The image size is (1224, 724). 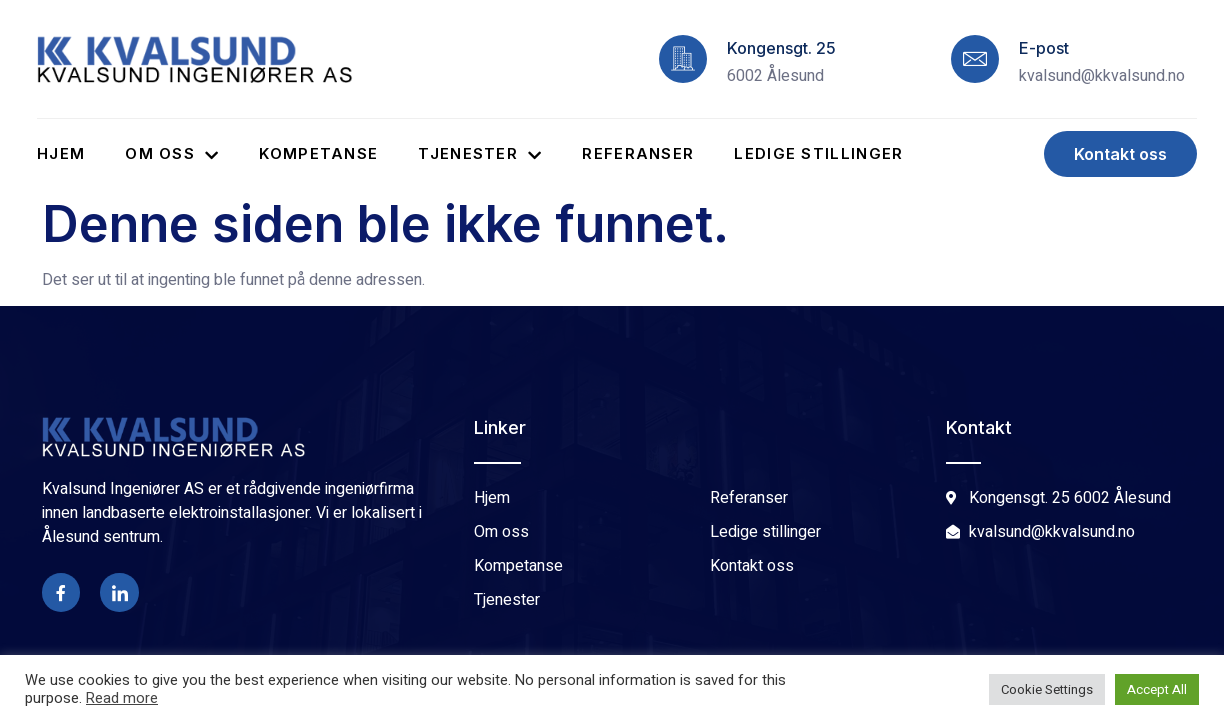 What do you see at coordinates (1102, 76) in the screenshot?
I see `kvalsund@kkvalsund.no` at bounding box center [1102, 76].